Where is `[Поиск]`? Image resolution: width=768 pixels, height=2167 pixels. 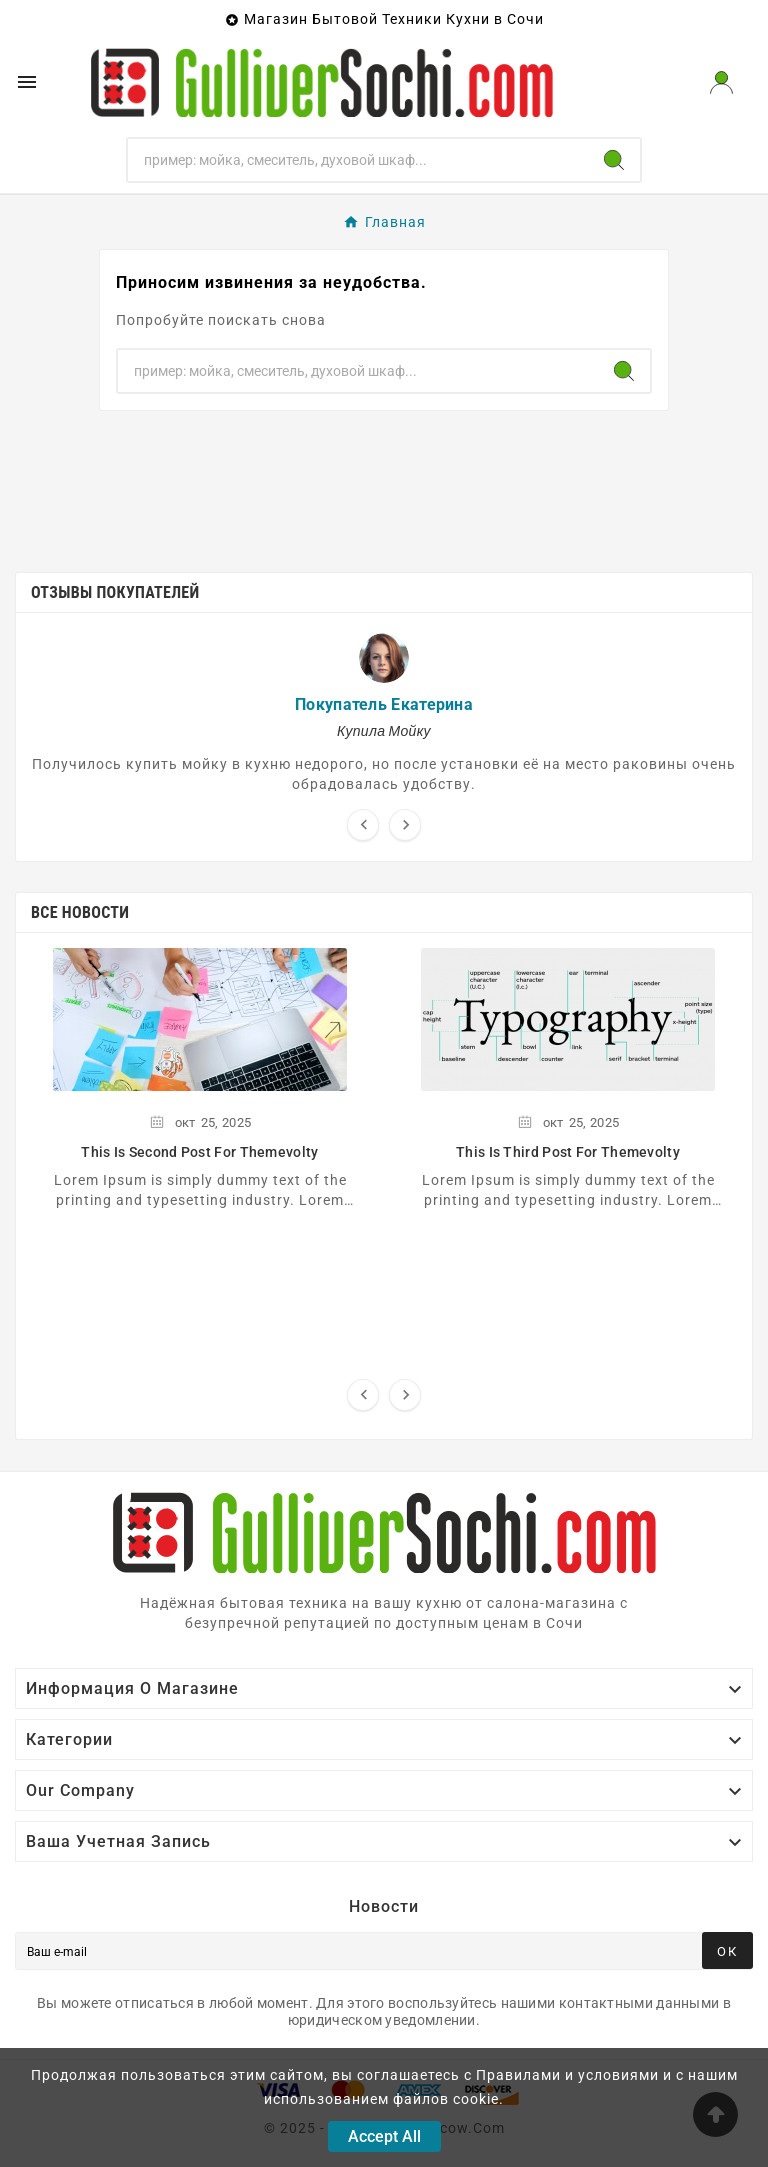 [Поиск] is located at coordinates (358, 160).